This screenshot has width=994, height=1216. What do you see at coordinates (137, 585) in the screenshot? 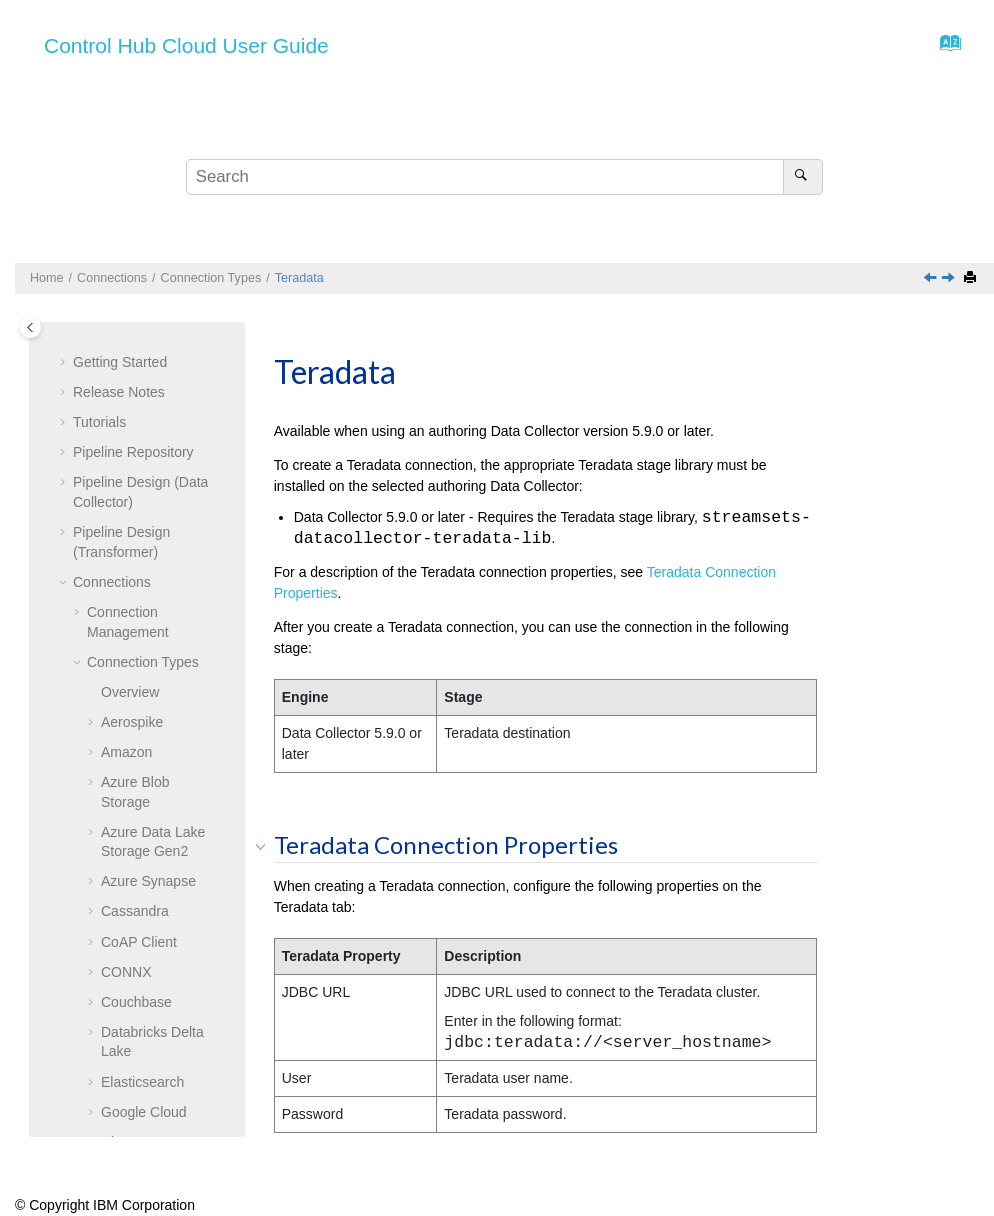
I see `SQL Server` at bounding box center [137, 585].